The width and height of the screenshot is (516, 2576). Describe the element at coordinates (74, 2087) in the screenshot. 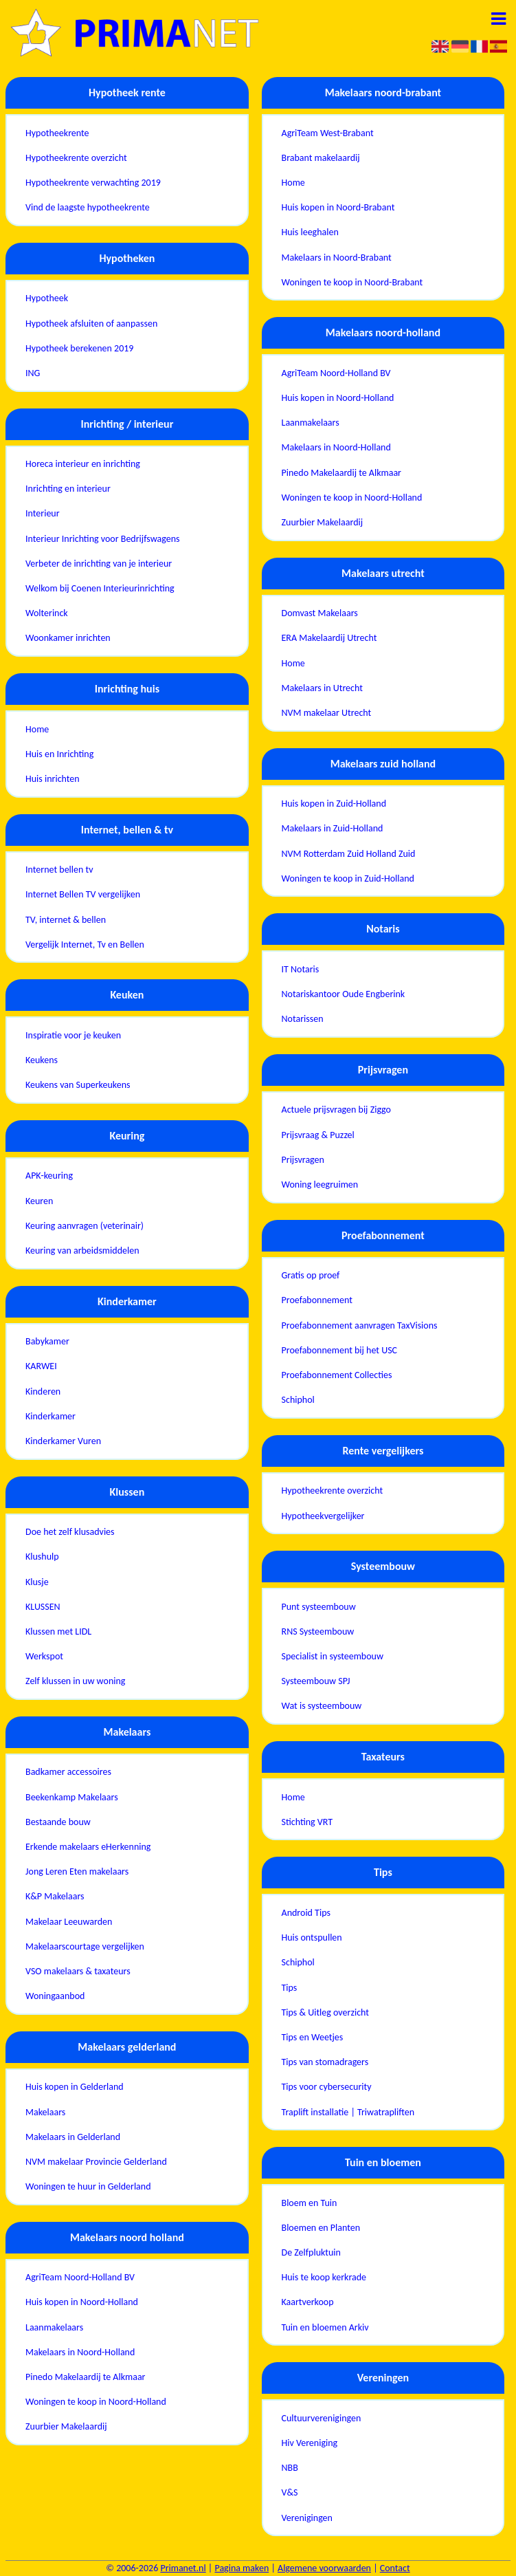

I see `Huis kopen in Gelderland` at that location.